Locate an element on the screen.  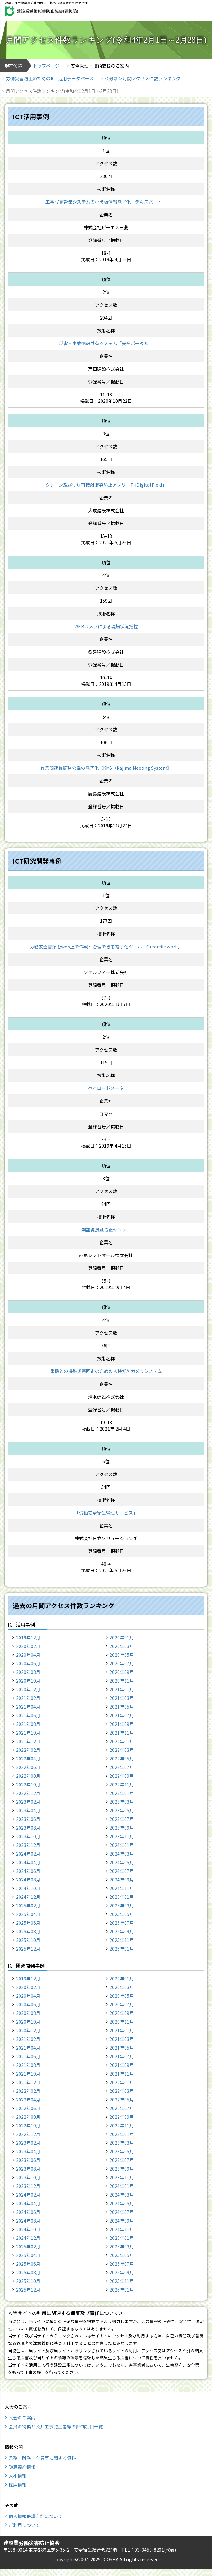
2024年01月 is located at coordinates (122, 1845).